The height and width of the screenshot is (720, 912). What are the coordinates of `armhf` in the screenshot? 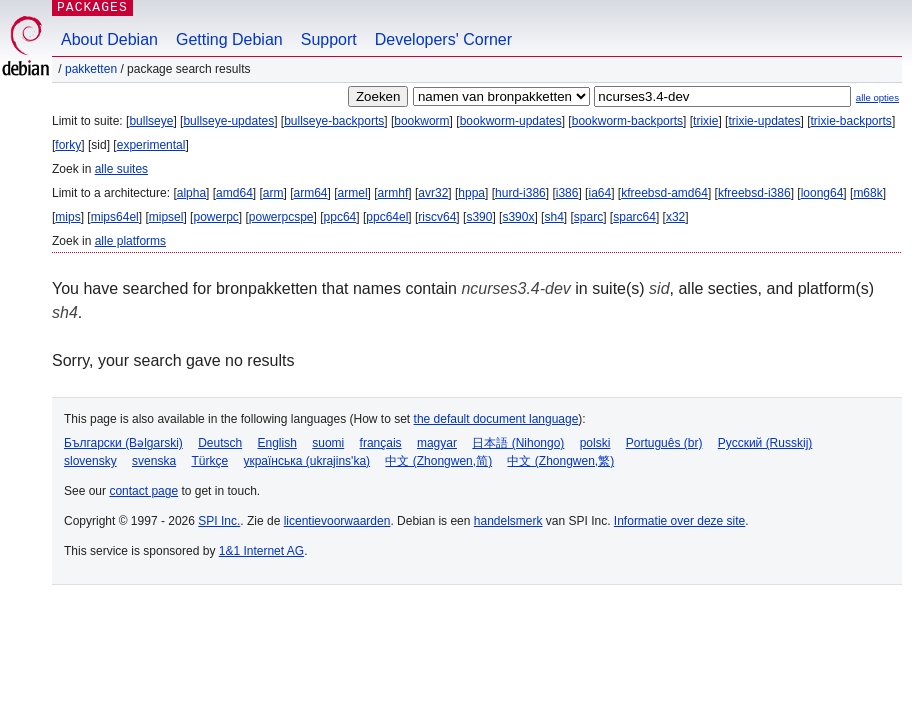 It's located at (393, 193).